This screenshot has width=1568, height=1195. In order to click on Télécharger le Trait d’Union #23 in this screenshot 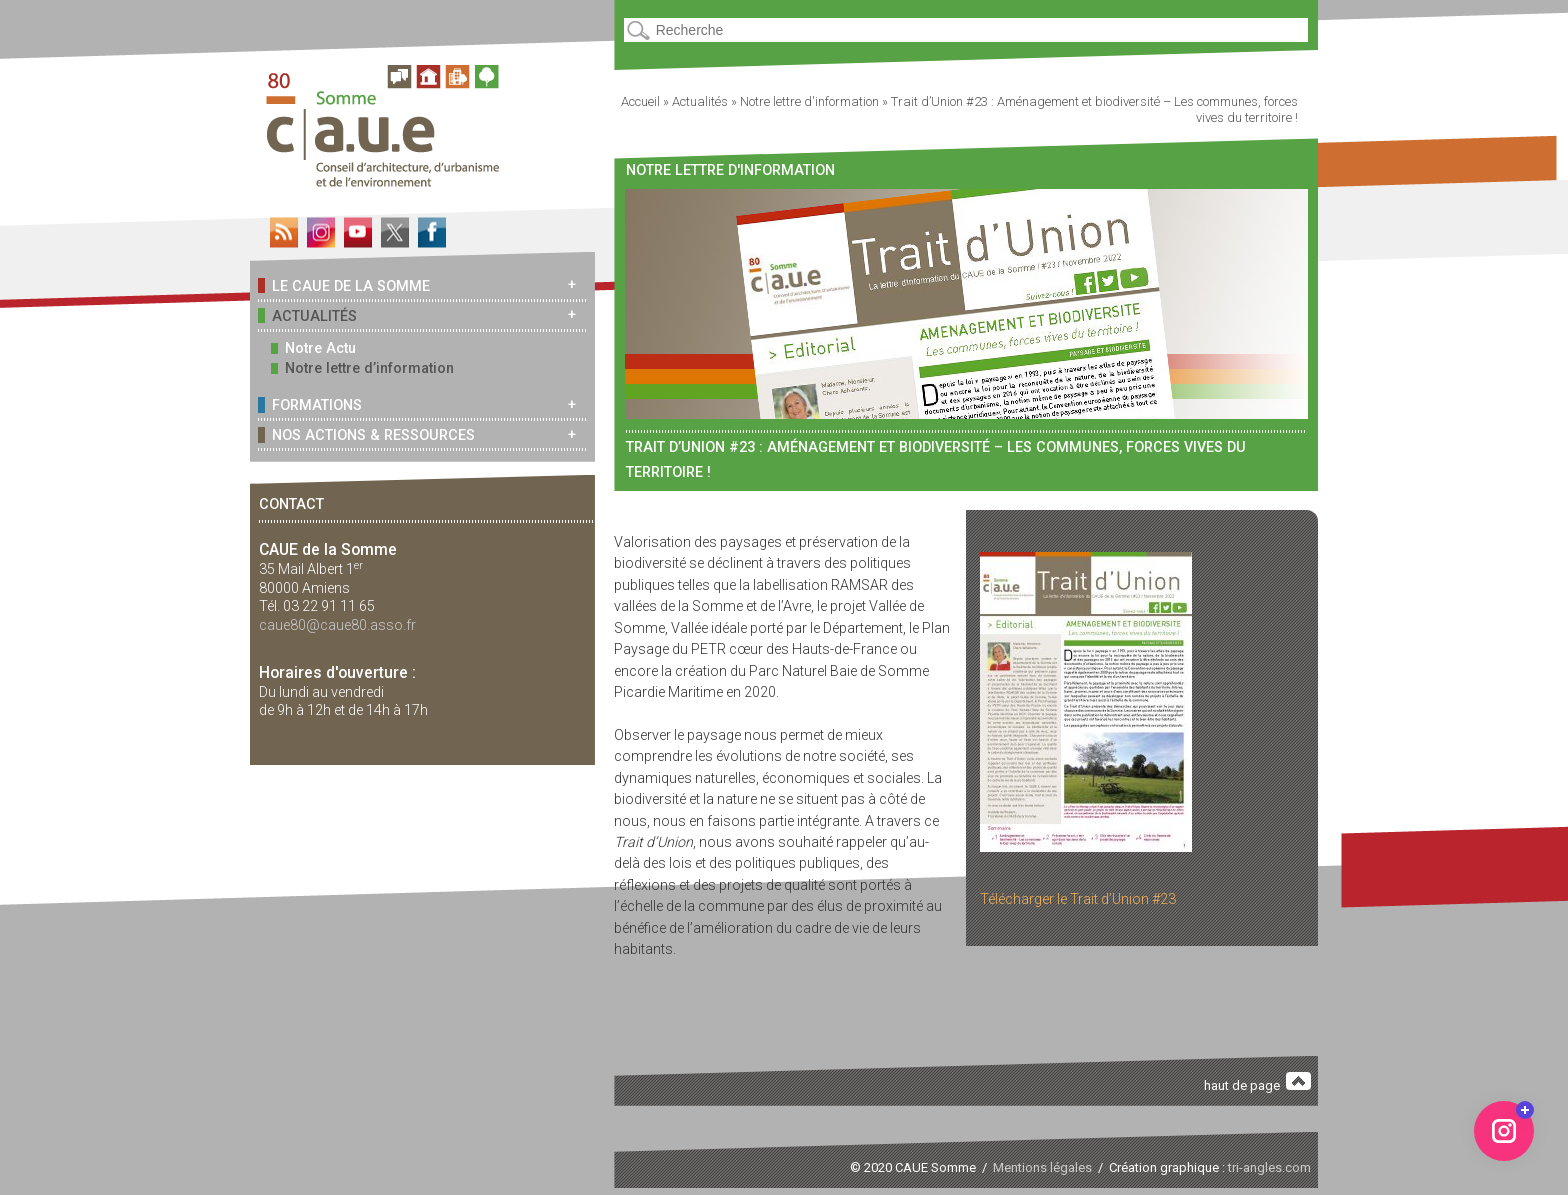, I will do `click(1078, 899)`.